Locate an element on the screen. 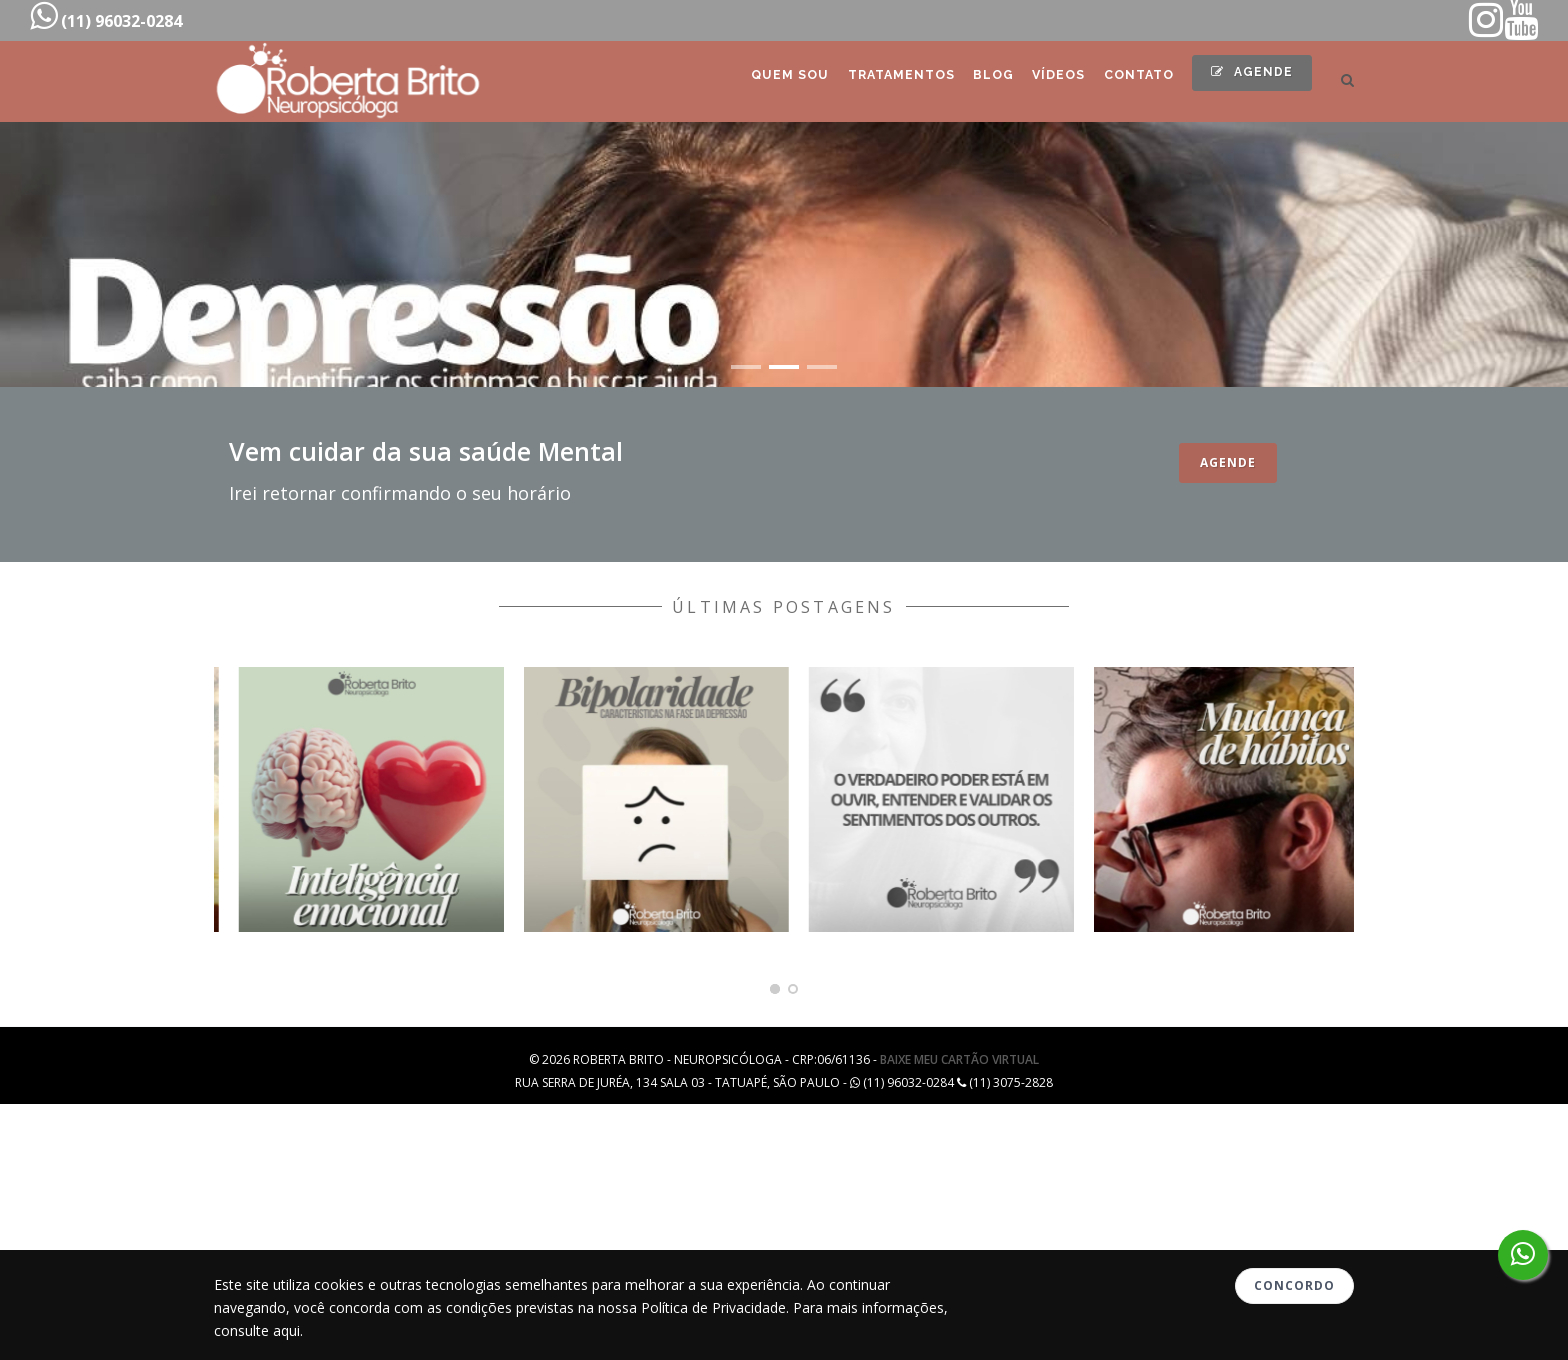 The width and height of the screenshot is (1568, 1360). Tratamentos is located at coordinates (857, 82).